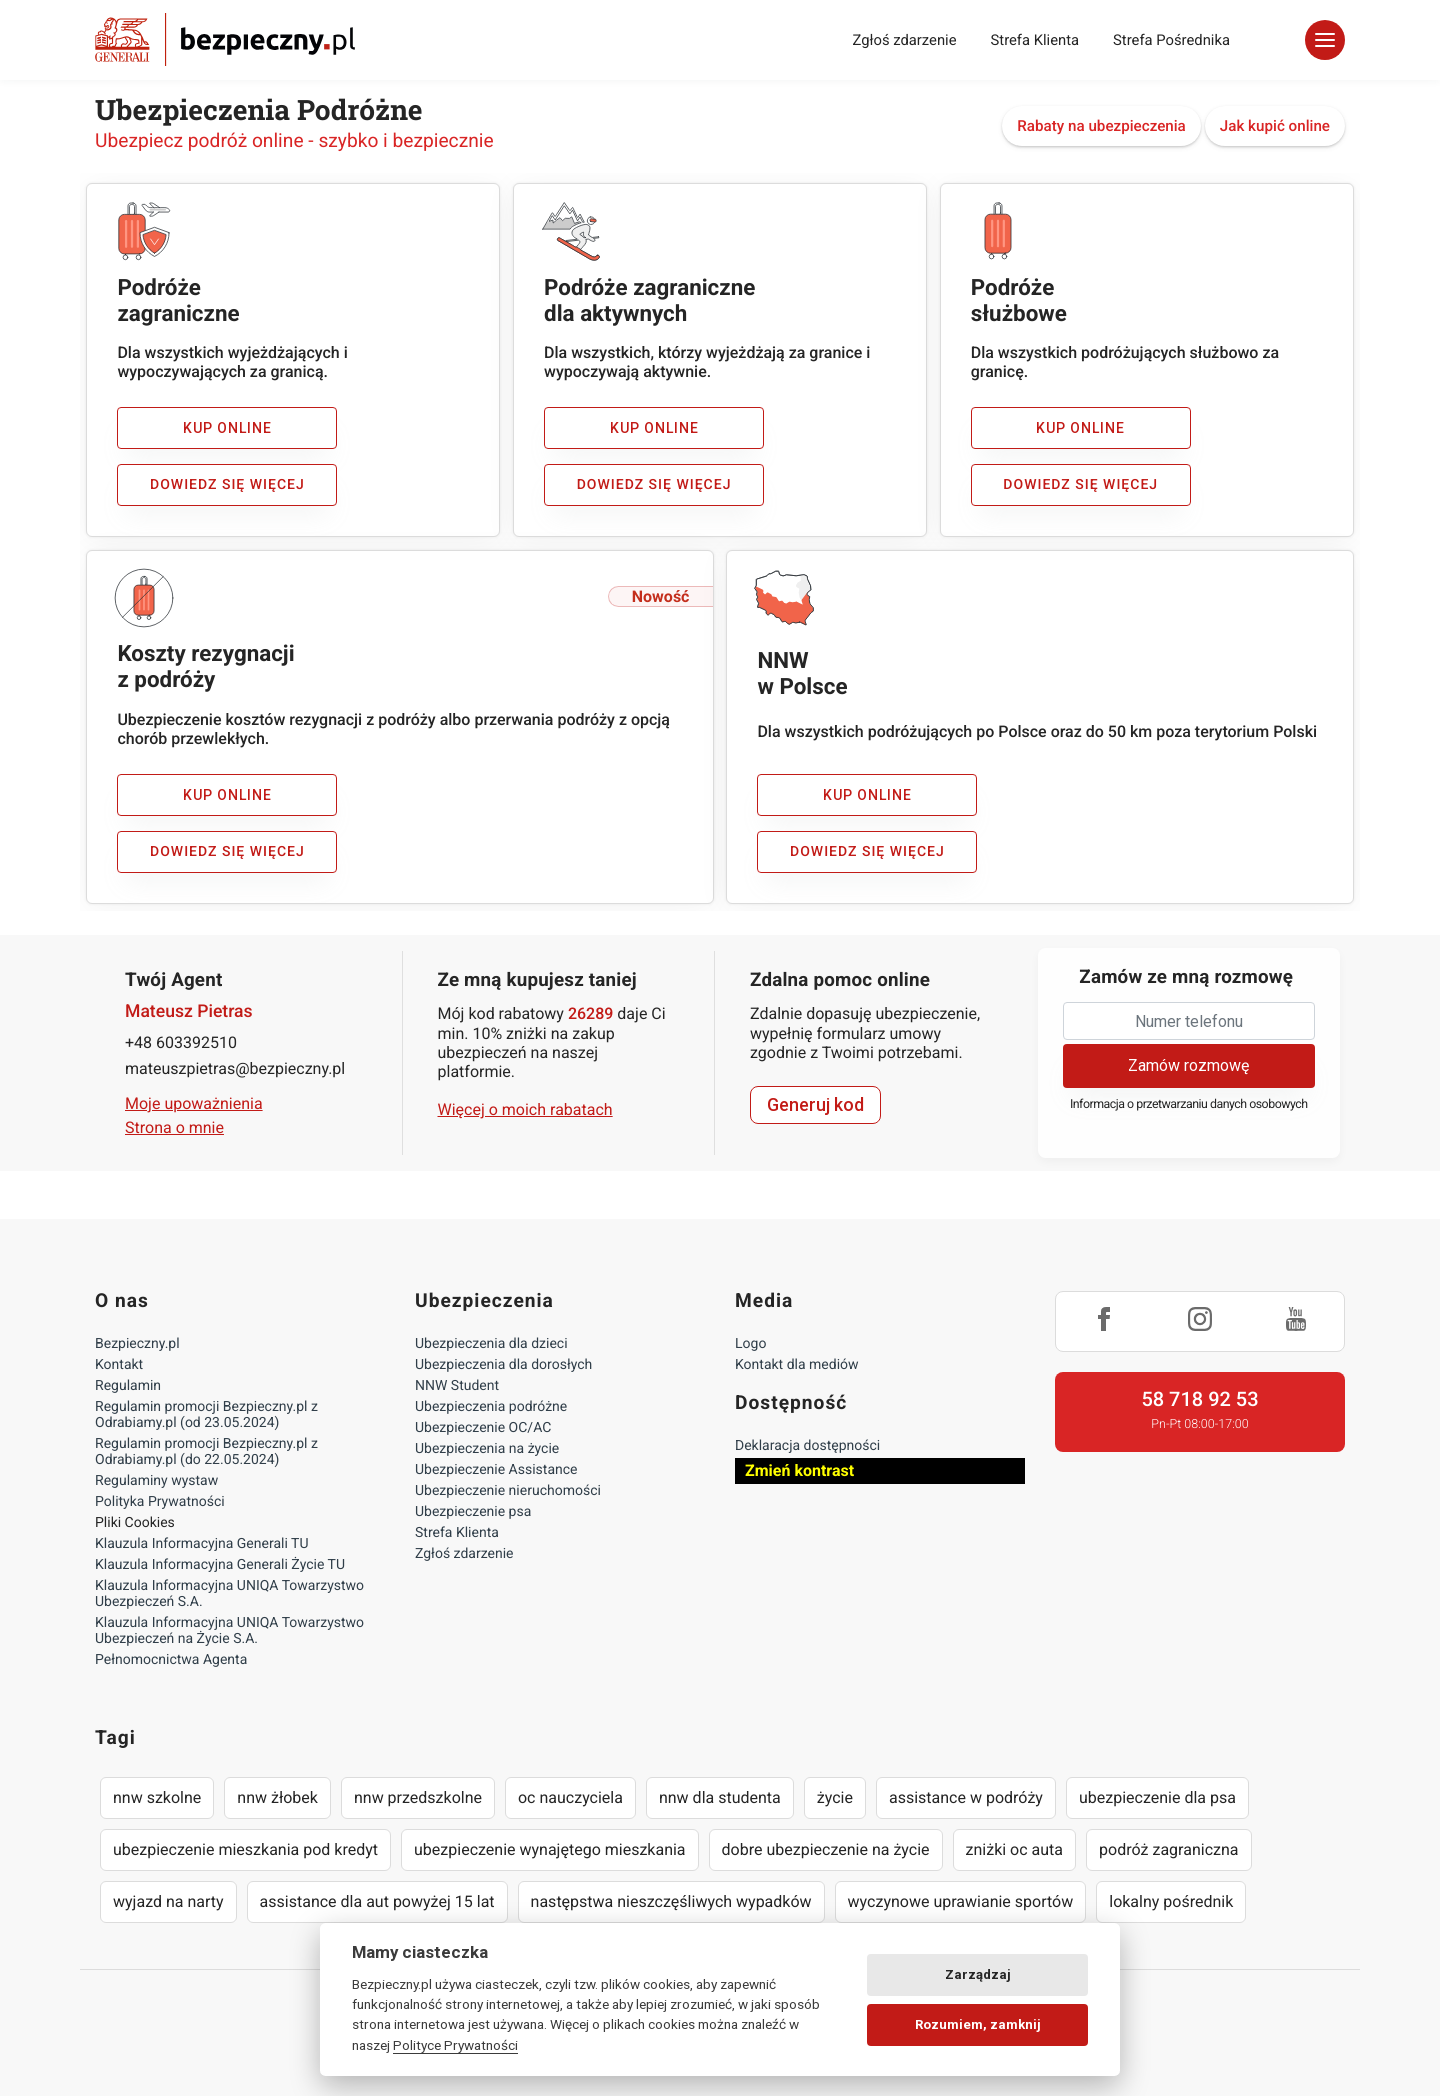  Describe the element at coordinates (119, 1365) in the screenshot. I see `Kontakt` at that location.